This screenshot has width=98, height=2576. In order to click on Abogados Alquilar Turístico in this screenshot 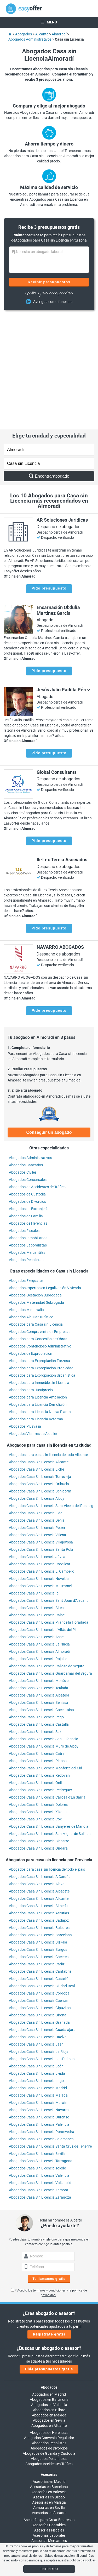, I will do `click(31, 1205)`.